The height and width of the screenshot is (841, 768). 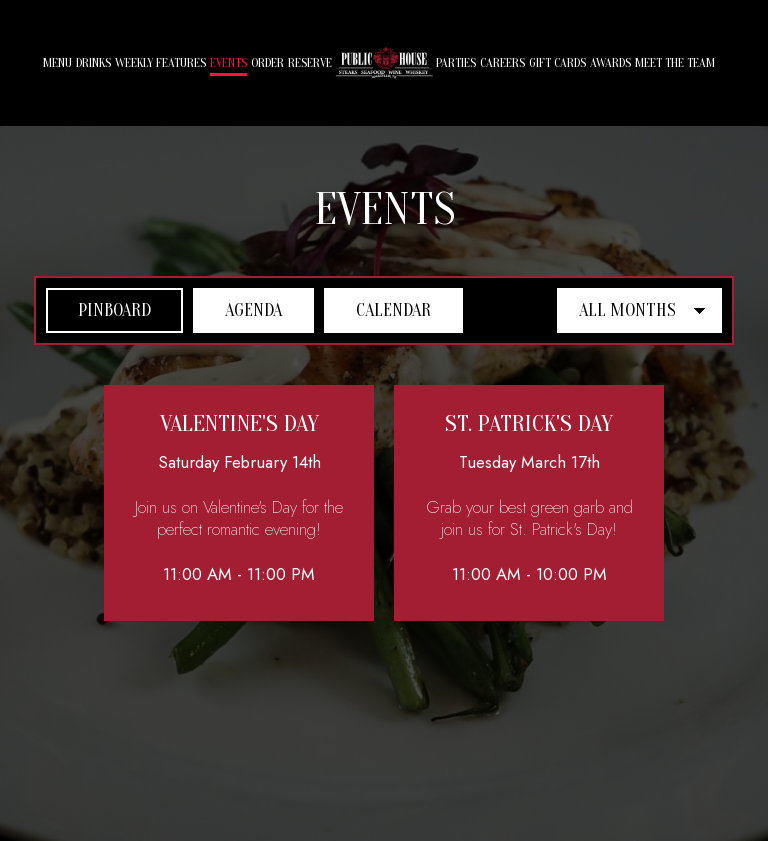 What do you see at coordinates (228, 63) in the screenshot?
I see `Events` at bounding box center [228, 63].